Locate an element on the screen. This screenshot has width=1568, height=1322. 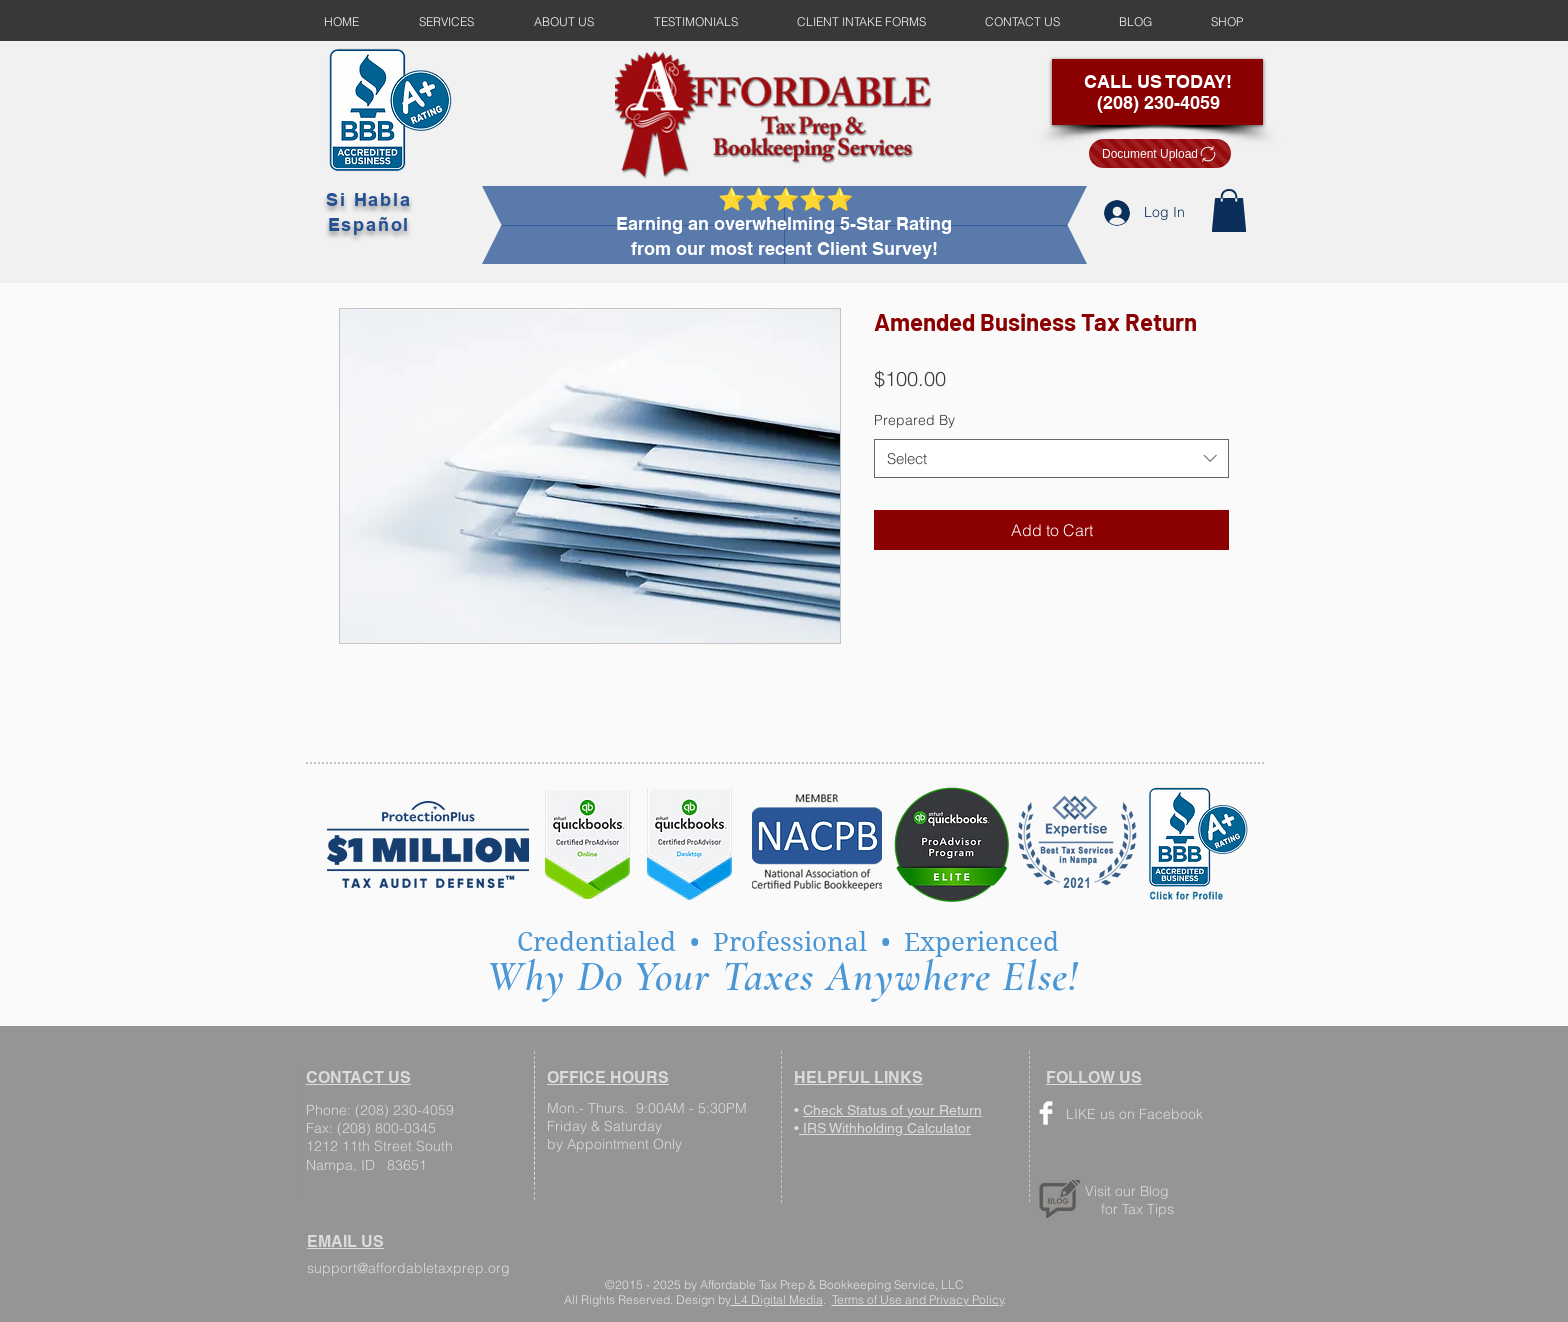
[Facebook Clean] is located at coordinates (1046, 1113).